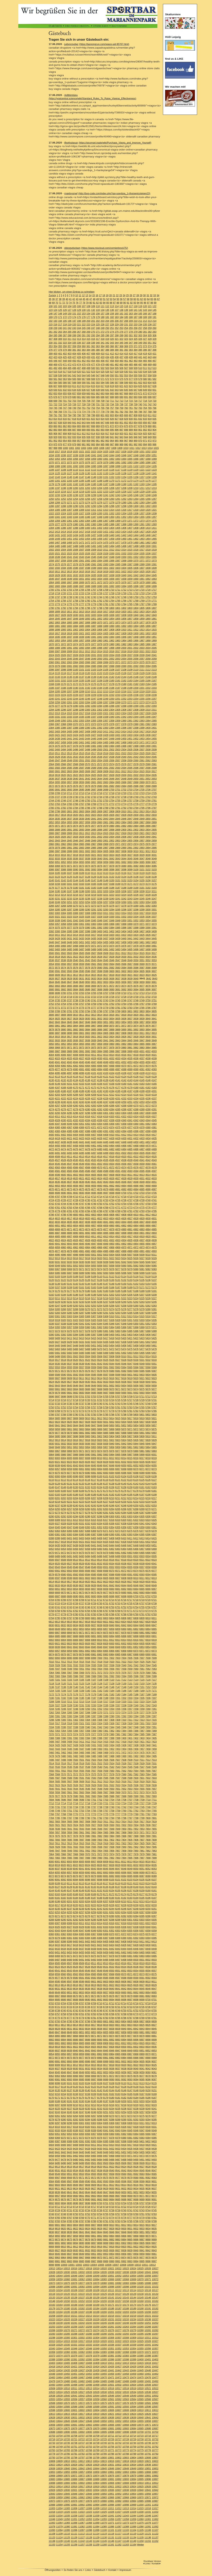  What do you see at coordinates (135, 313) in the screenshot?
I see `164` at bounding box center [135, 313].